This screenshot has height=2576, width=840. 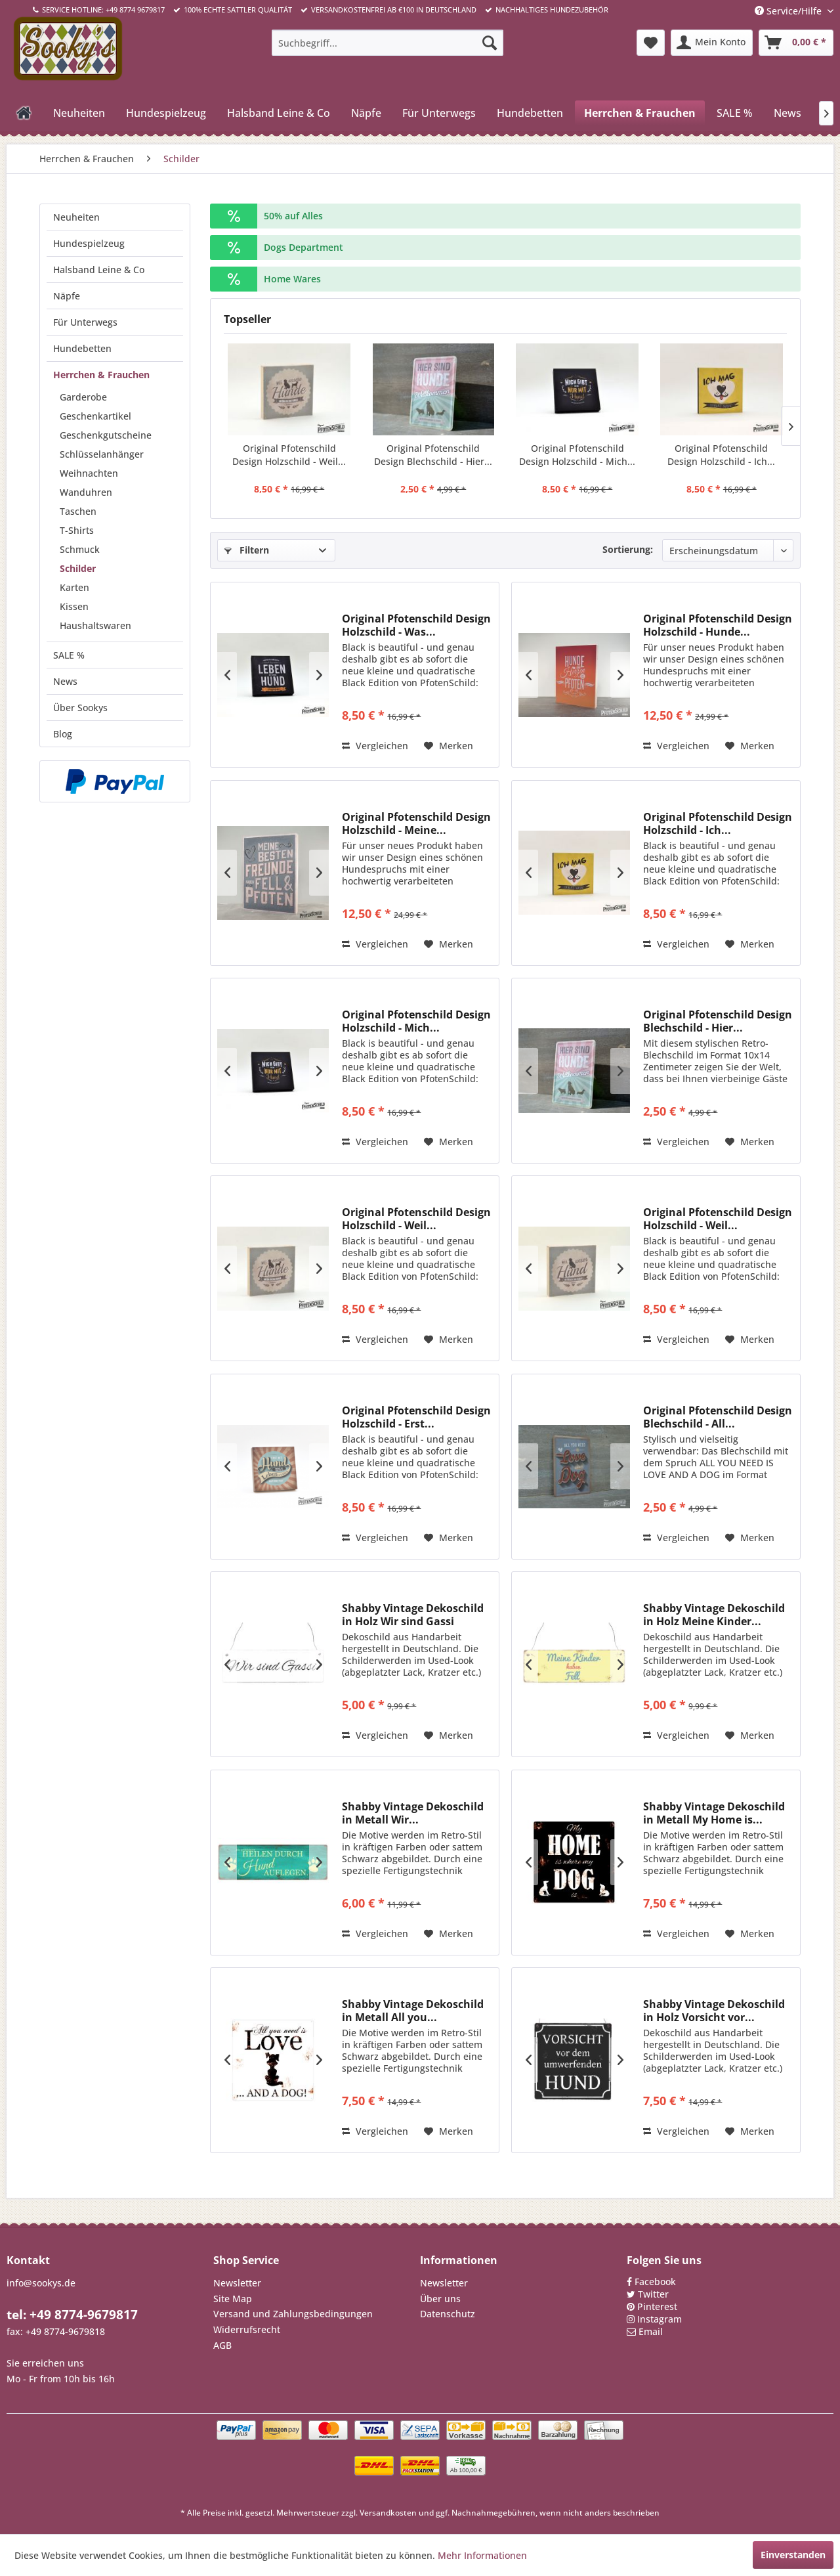 I want to click on Shabby Vintage Dekoschild in Metall My Home is..., so click(x=714, y=1813).